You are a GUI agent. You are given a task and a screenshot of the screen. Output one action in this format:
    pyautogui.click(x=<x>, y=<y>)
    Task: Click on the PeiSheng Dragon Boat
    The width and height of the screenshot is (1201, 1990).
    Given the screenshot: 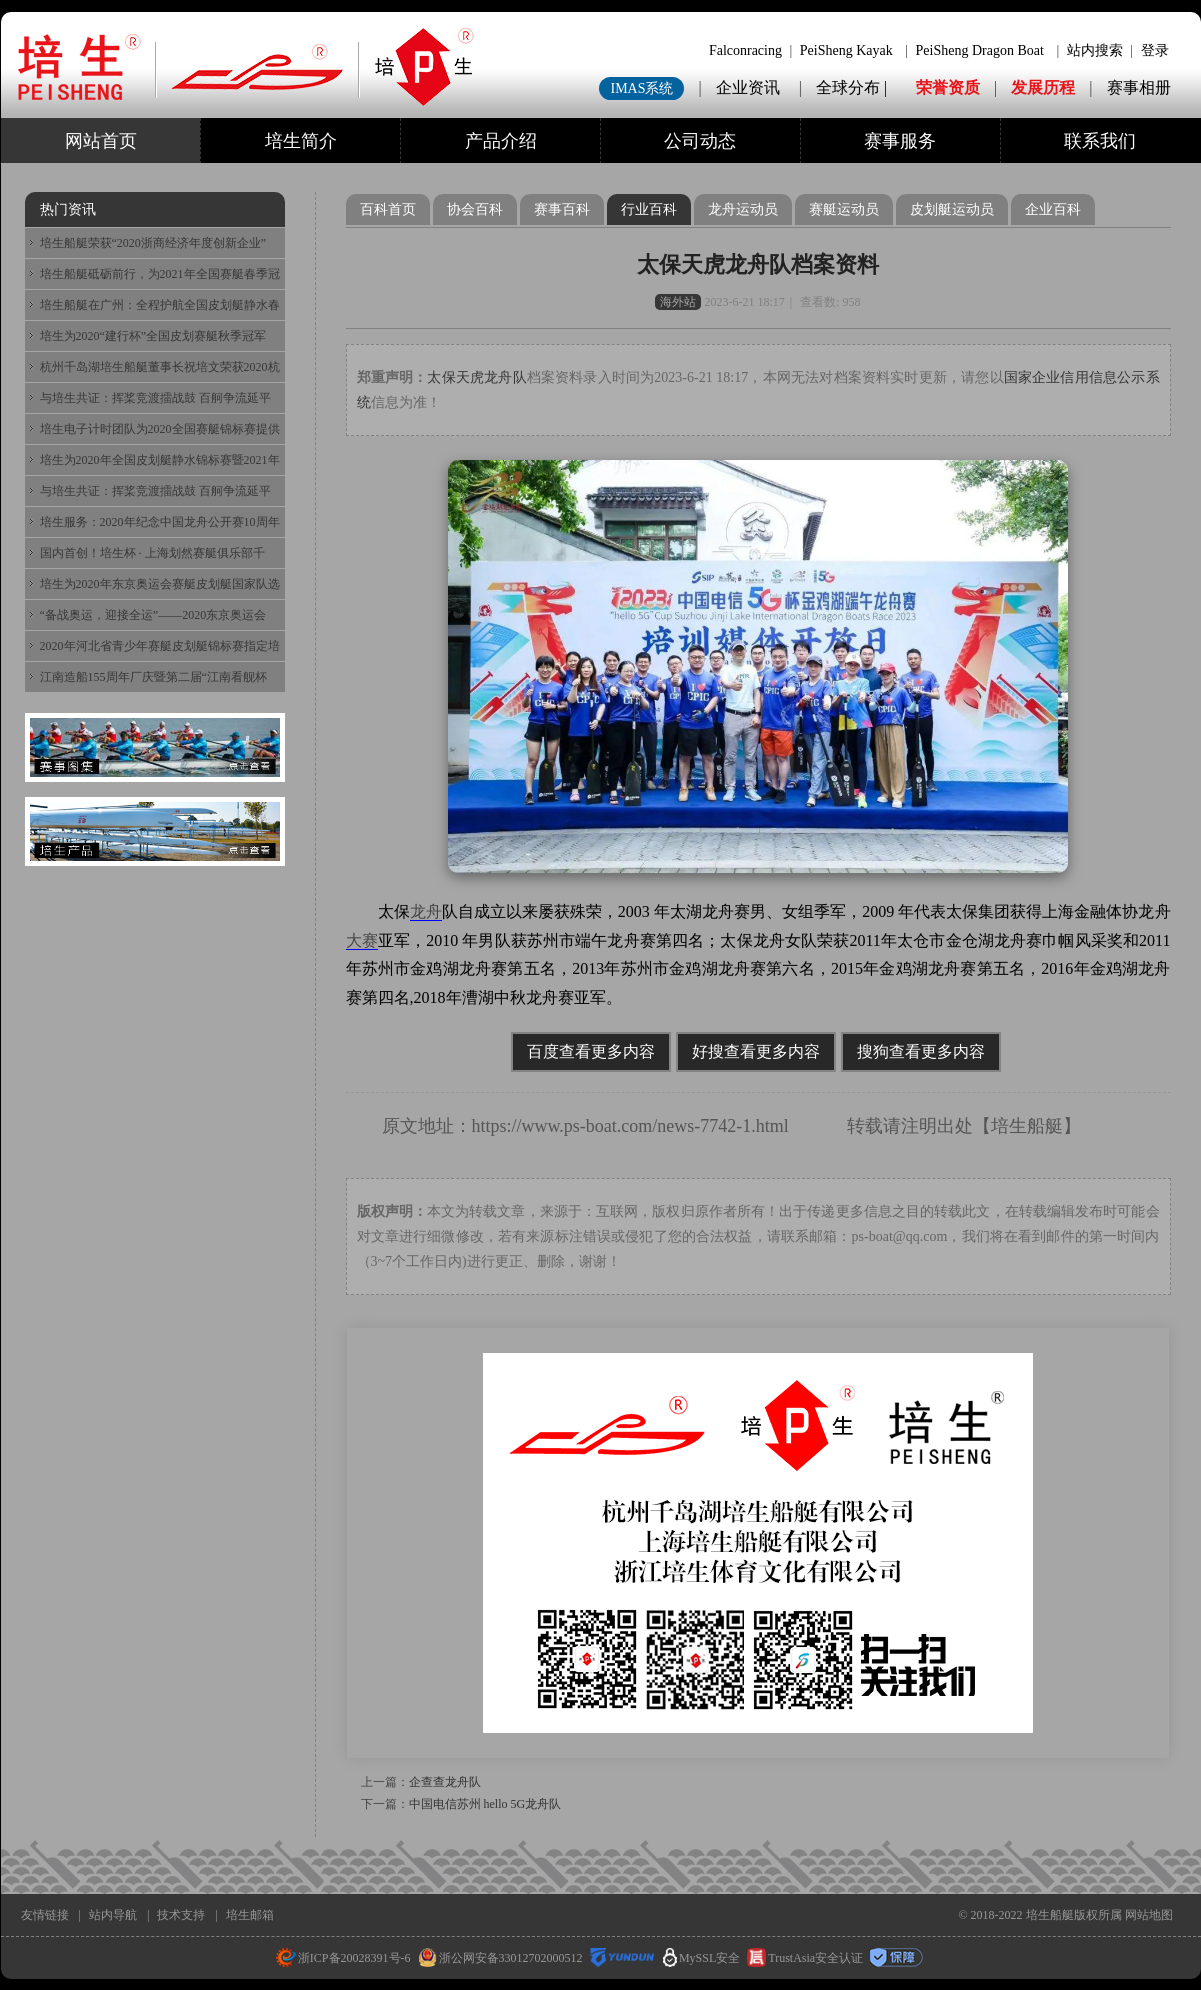 What is the action you would take?
    pyautogui.click(x=980, y=50)
    